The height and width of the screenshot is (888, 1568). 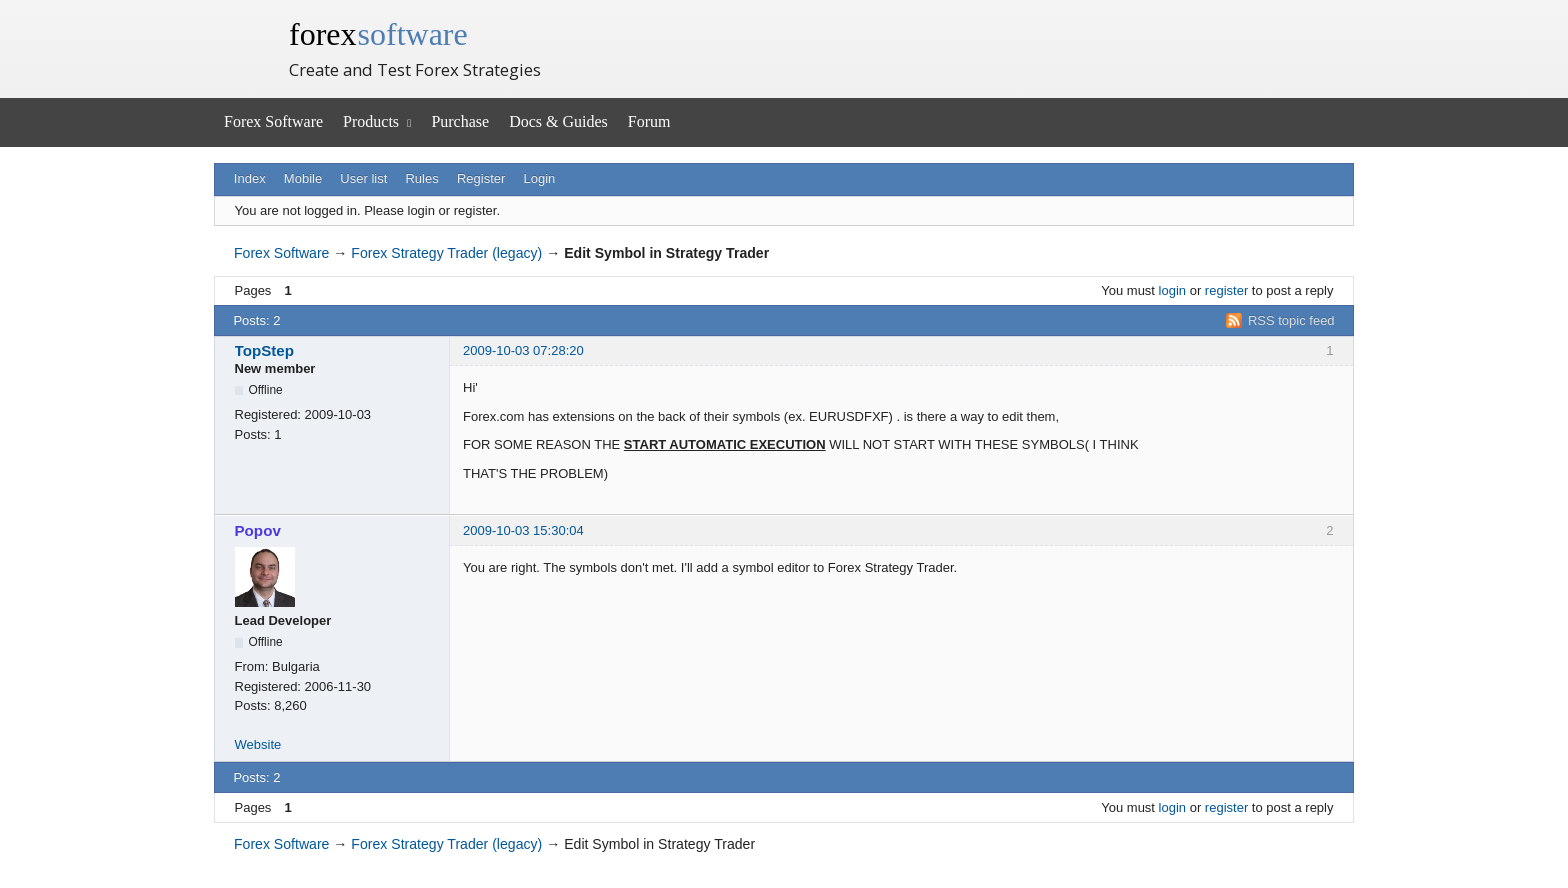 What do you see at coordinates (378, 34) in the screenshot?
I see `forex` at bounding box center [378, 34].